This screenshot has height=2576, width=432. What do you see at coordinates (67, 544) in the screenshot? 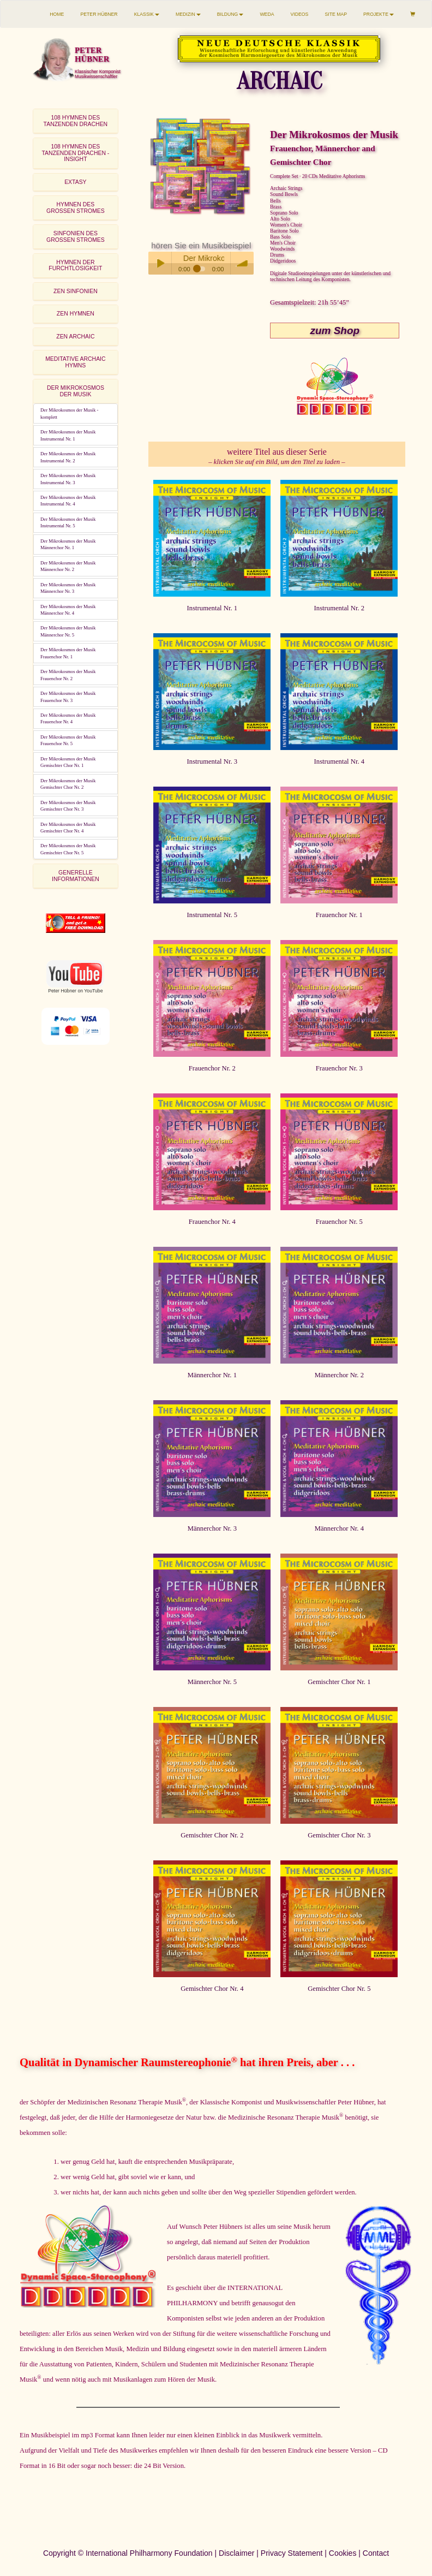
I see `Der Mikrokosmos der MusikMännerchor Nr. 1` at bounding box center [67, 544].